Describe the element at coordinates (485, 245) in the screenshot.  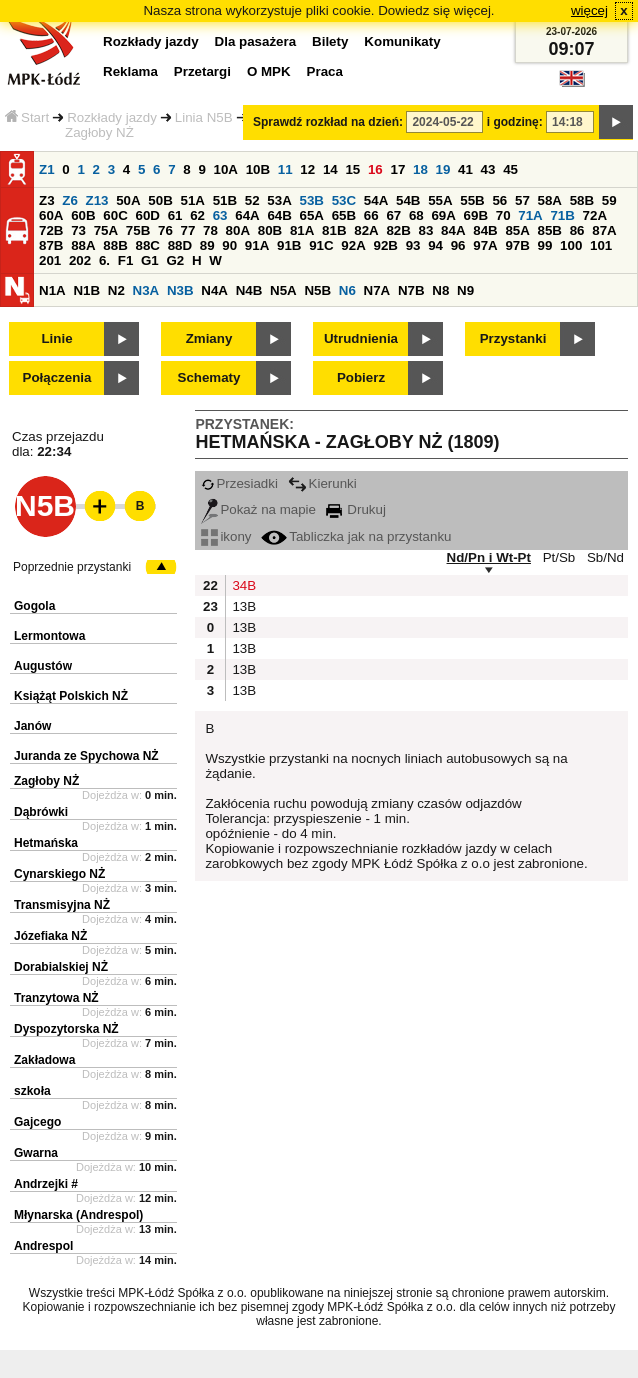
I see `97A` at that location.